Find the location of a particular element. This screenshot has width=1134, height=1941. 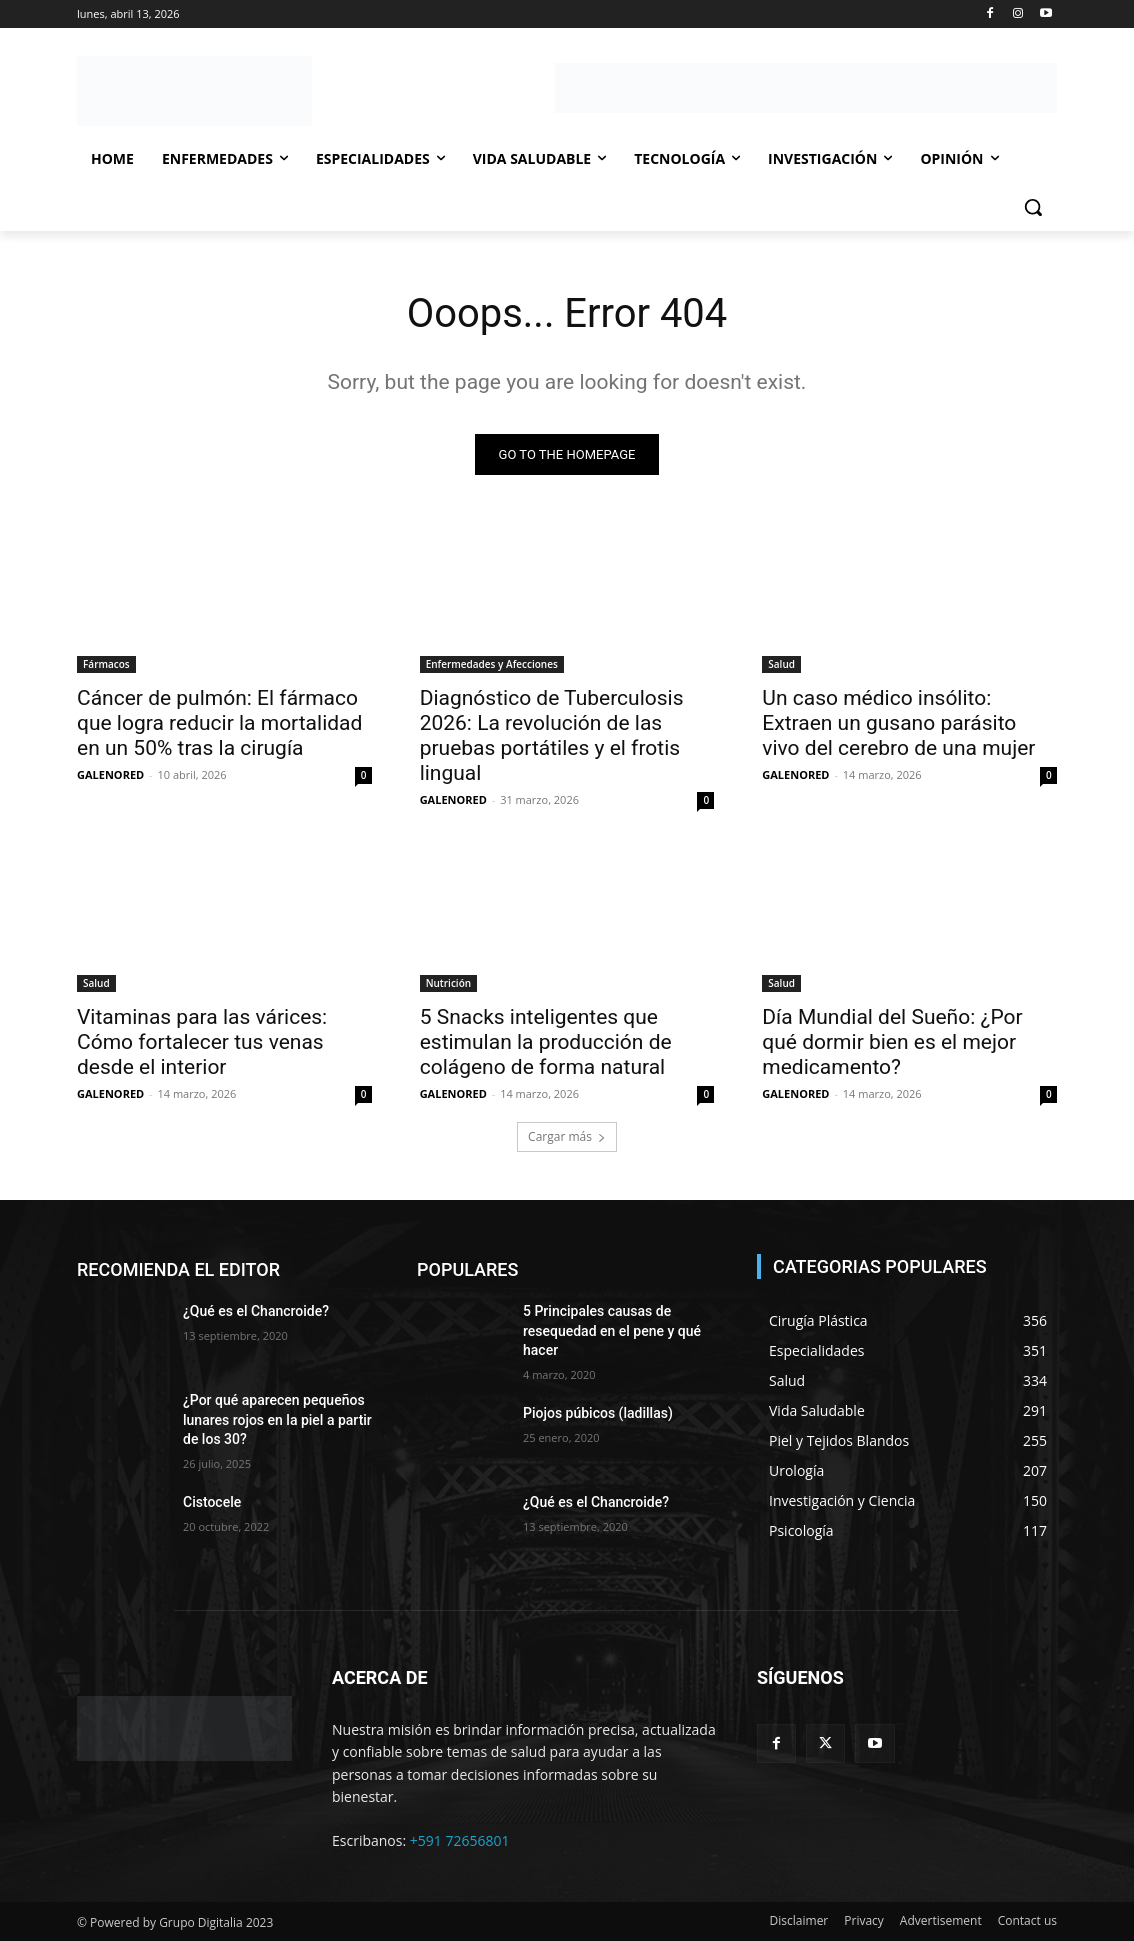

Vitaminas para las várices: Cómo fortalecer tus venas desde el interior is located at coordinates (202, 1041).